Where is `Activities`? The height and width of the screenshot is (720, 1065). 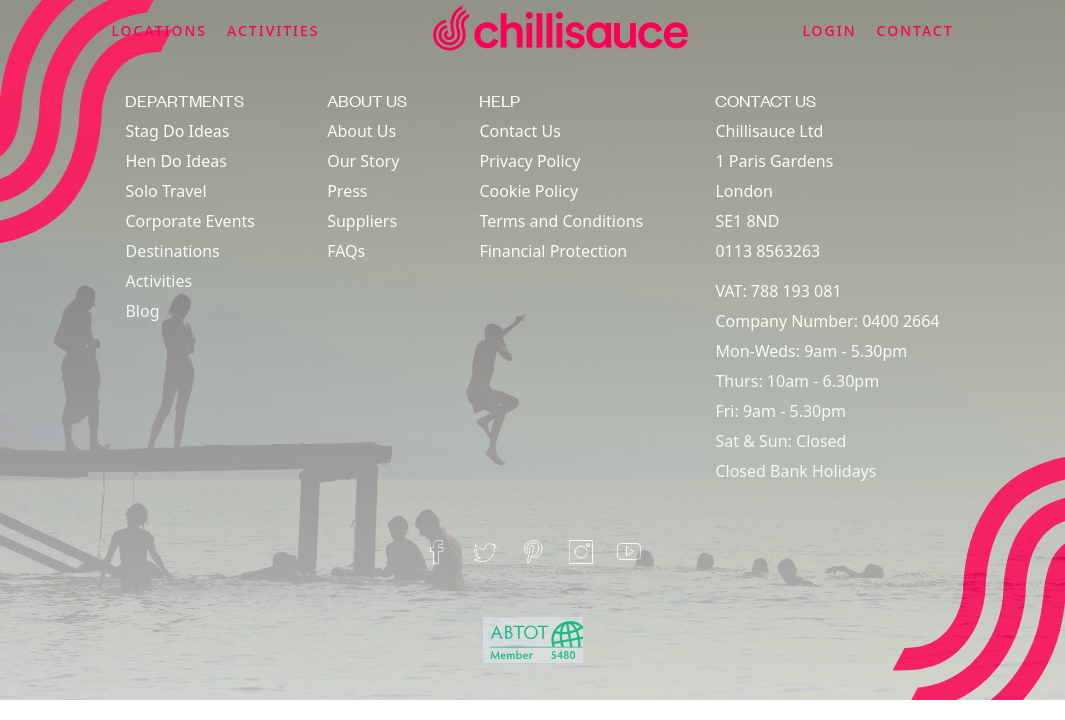
Activities is located at coordinates (158, 281).